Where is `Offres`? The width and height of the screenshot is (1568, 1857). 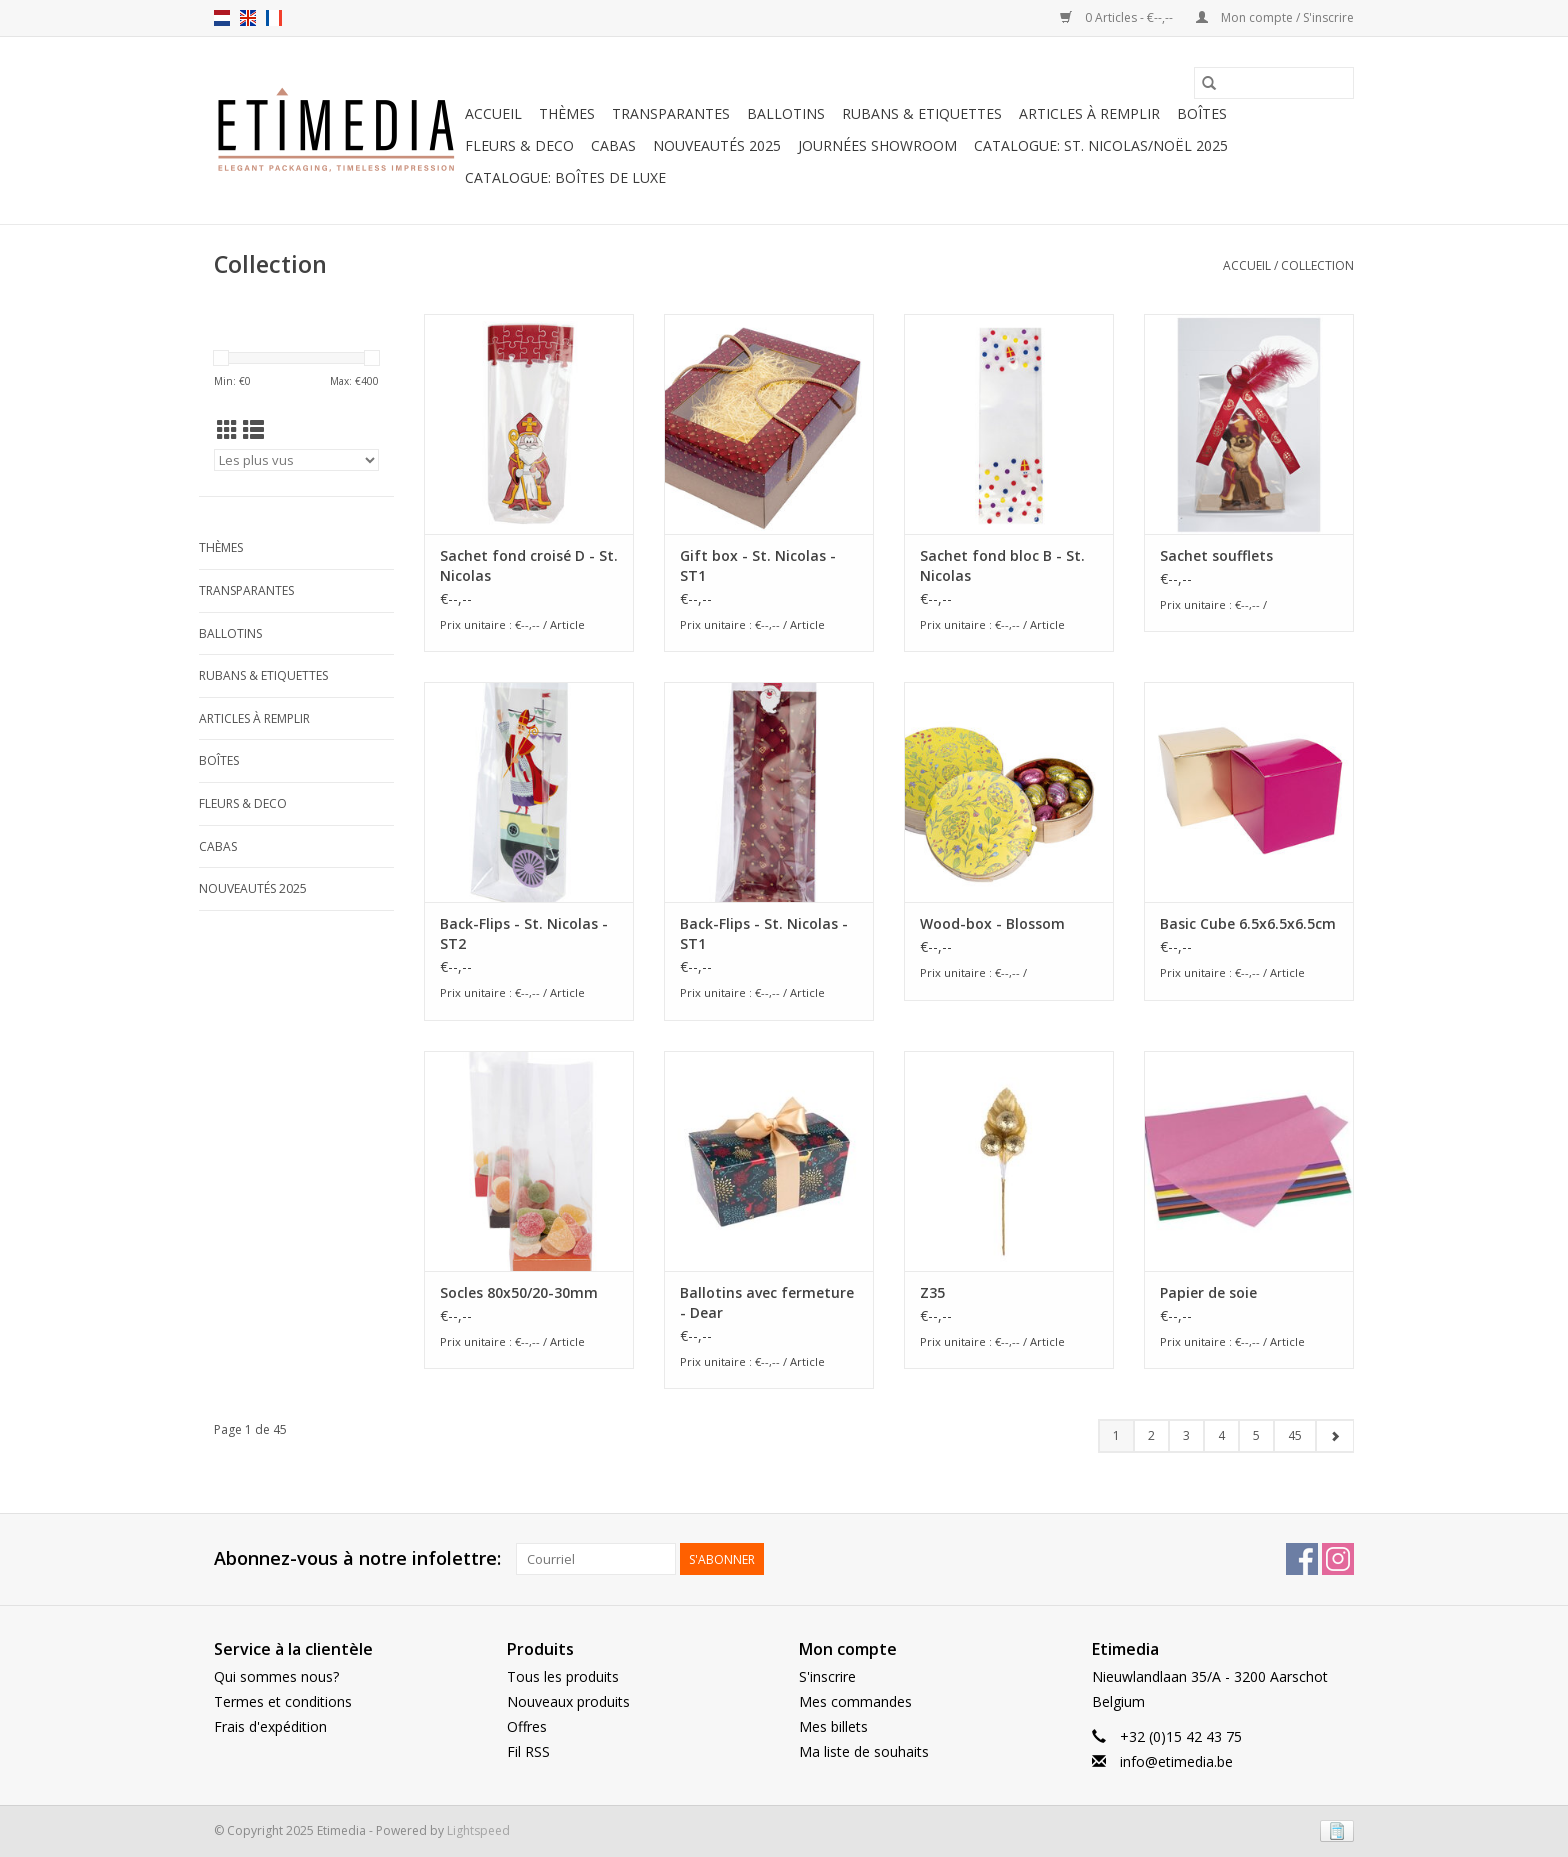
Offres is located at coordinates (527, 1726).